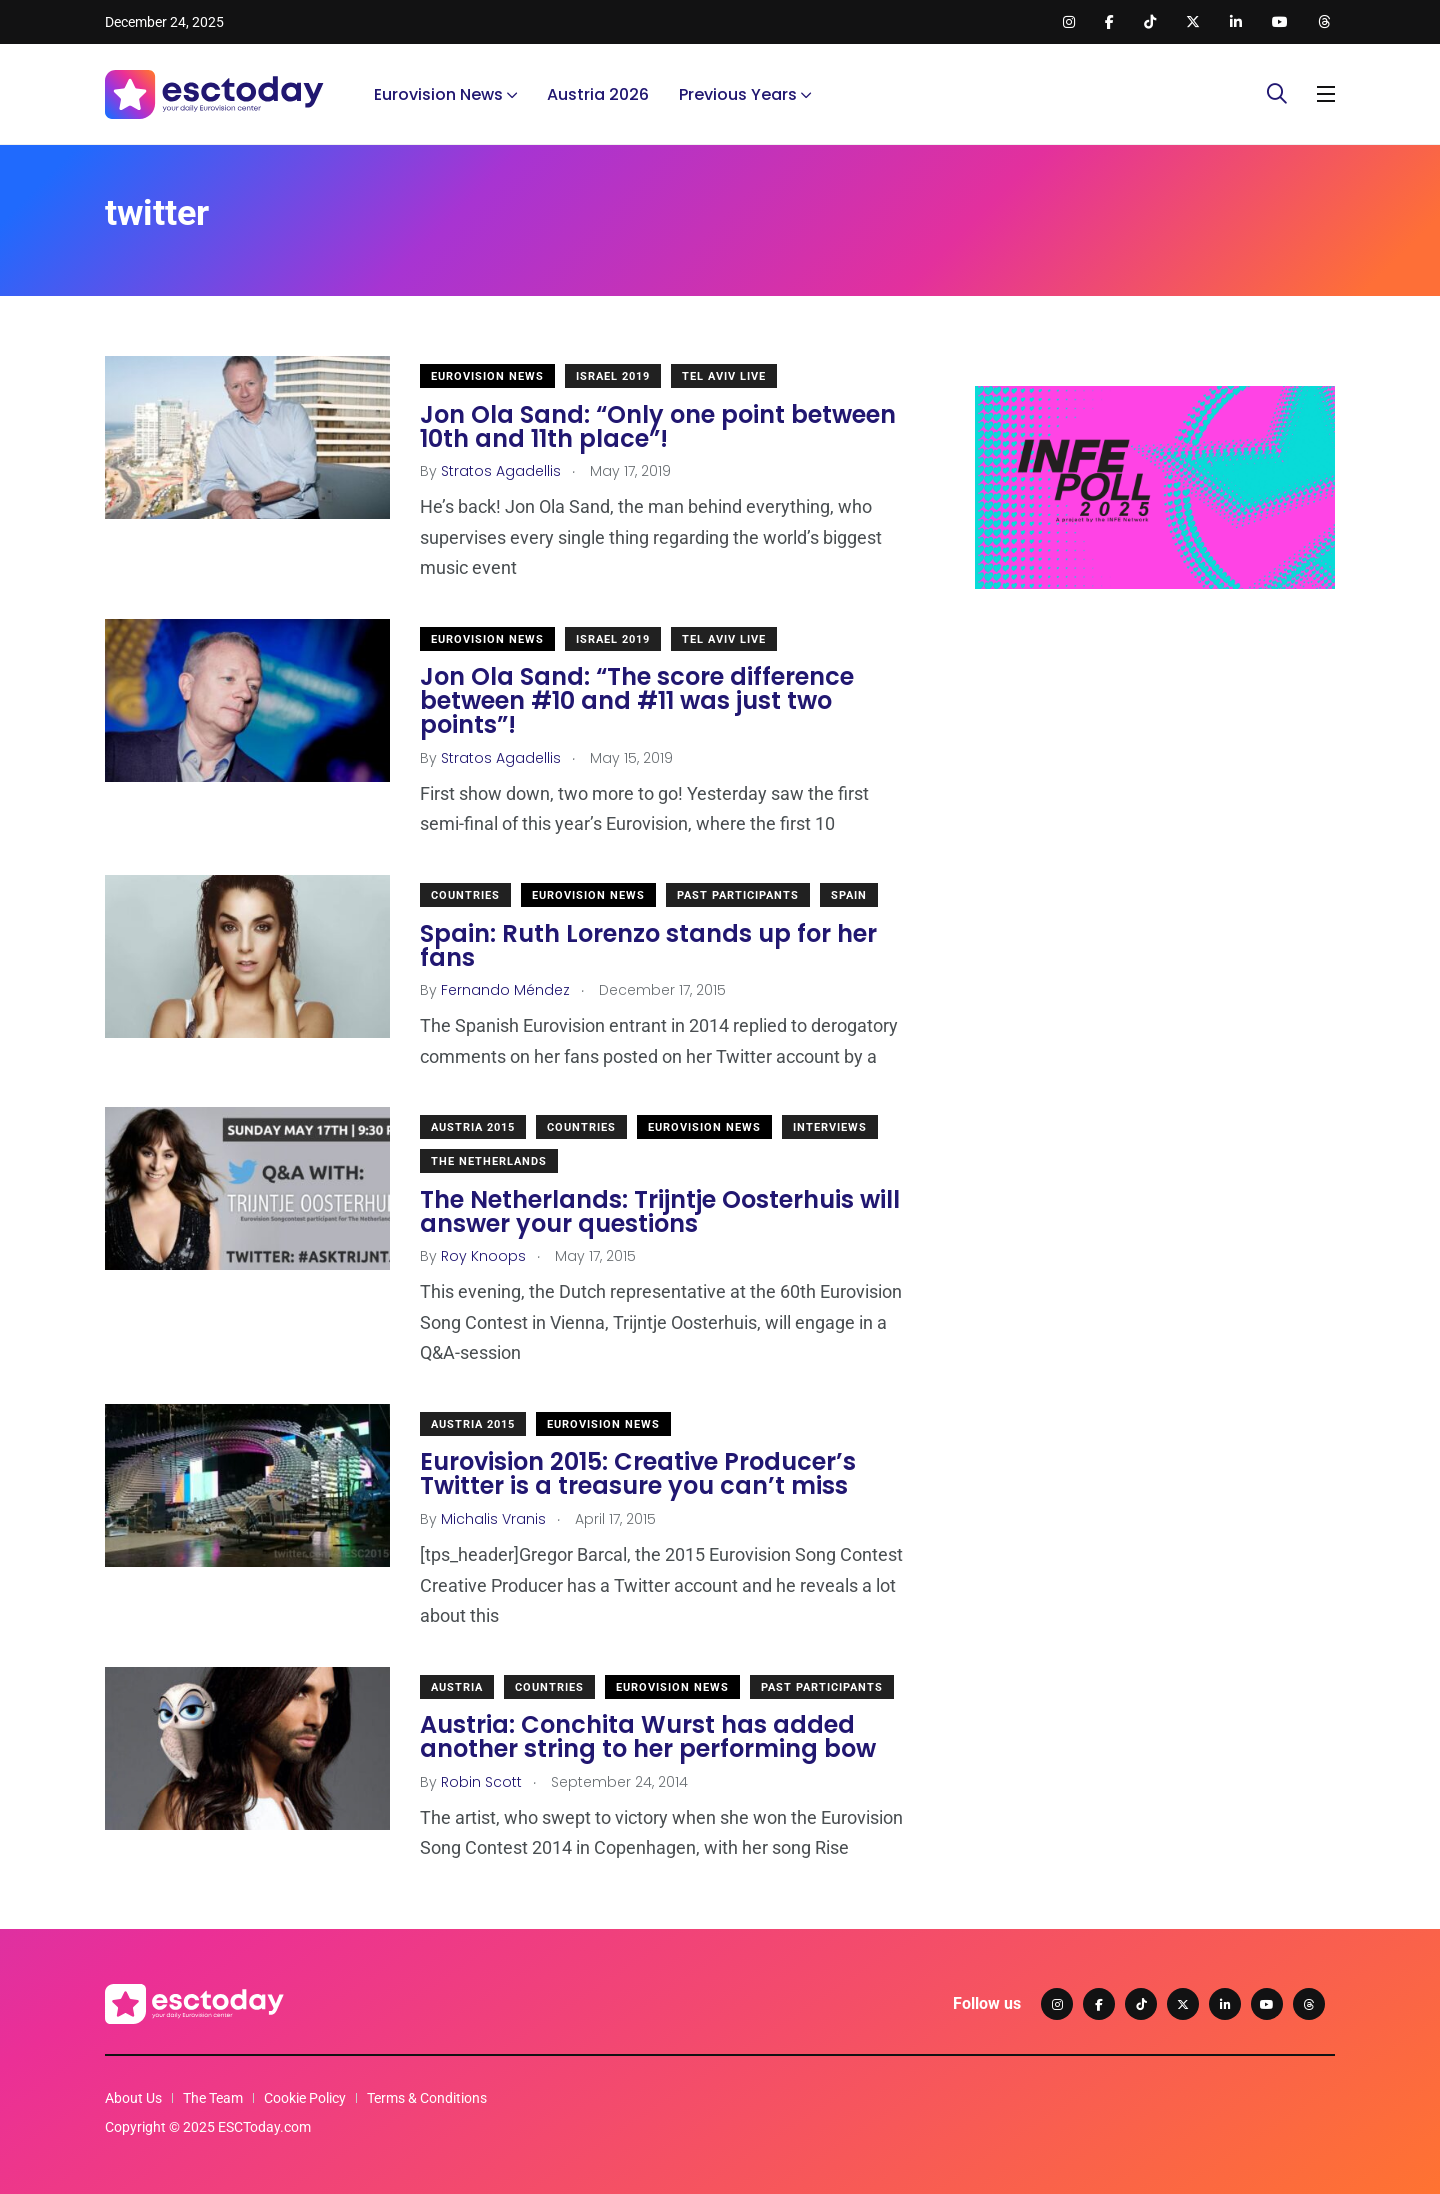 Image resolution: width=1440 pixels, height=2194 pixels. What do you see at coordinates (724, 376) in the screenshot?
I see `Tel Aviv Live` at bounding box center [724, 376].